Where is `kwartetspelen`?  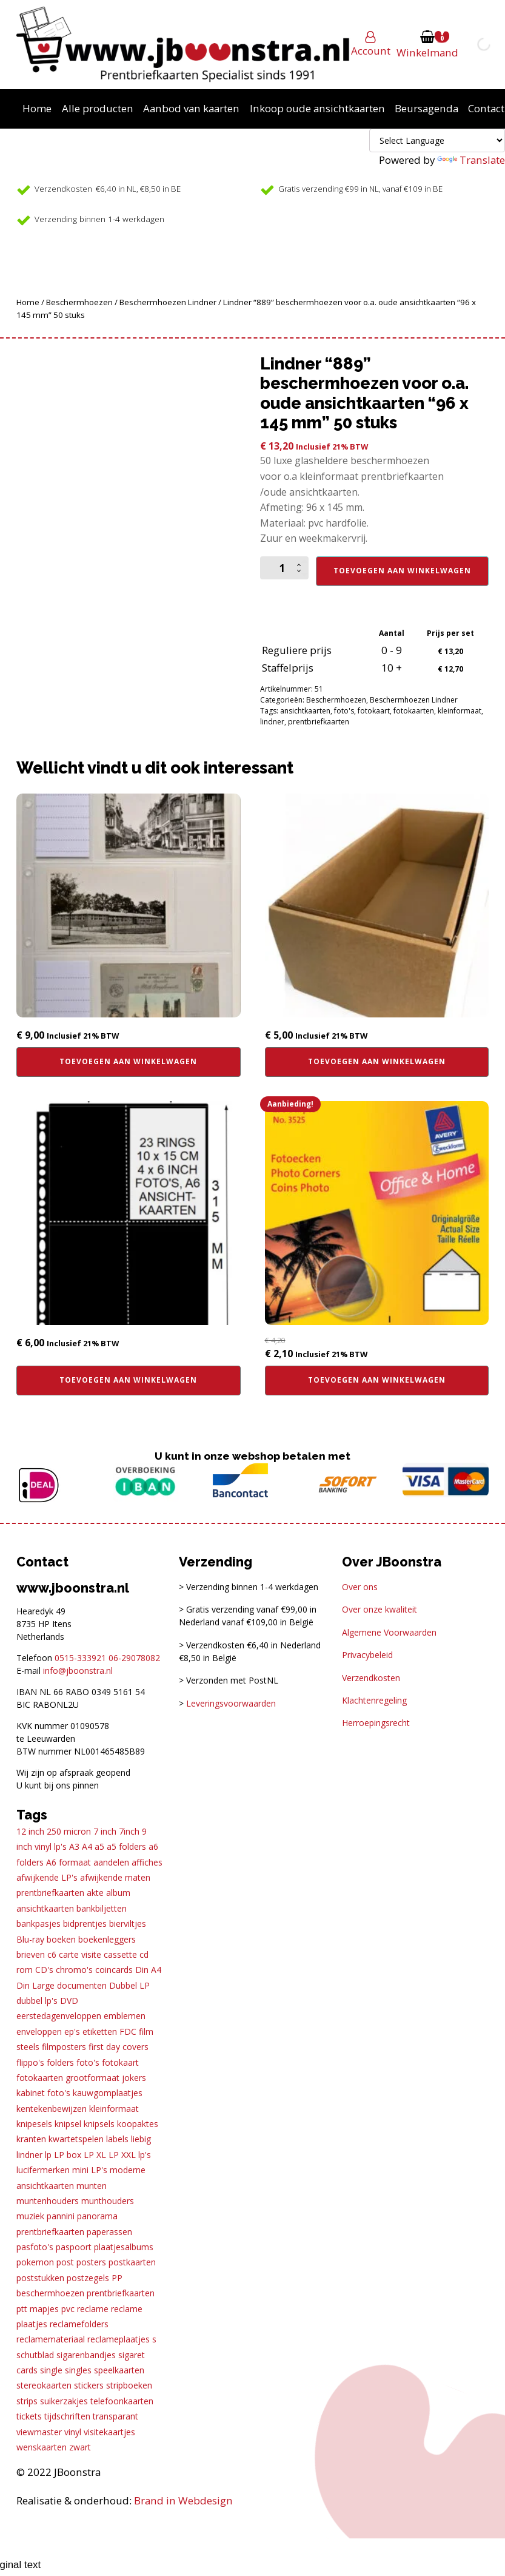 kwartetspelen is located at coordinates (76, 2139).